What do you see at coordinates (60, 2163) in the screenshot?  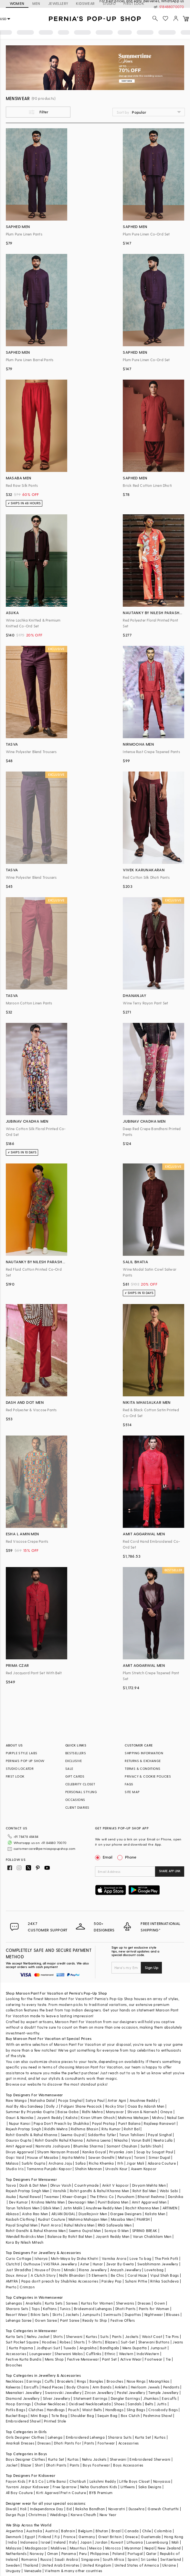 I see `Archana Jaju` at bounding box center [60, 2163].